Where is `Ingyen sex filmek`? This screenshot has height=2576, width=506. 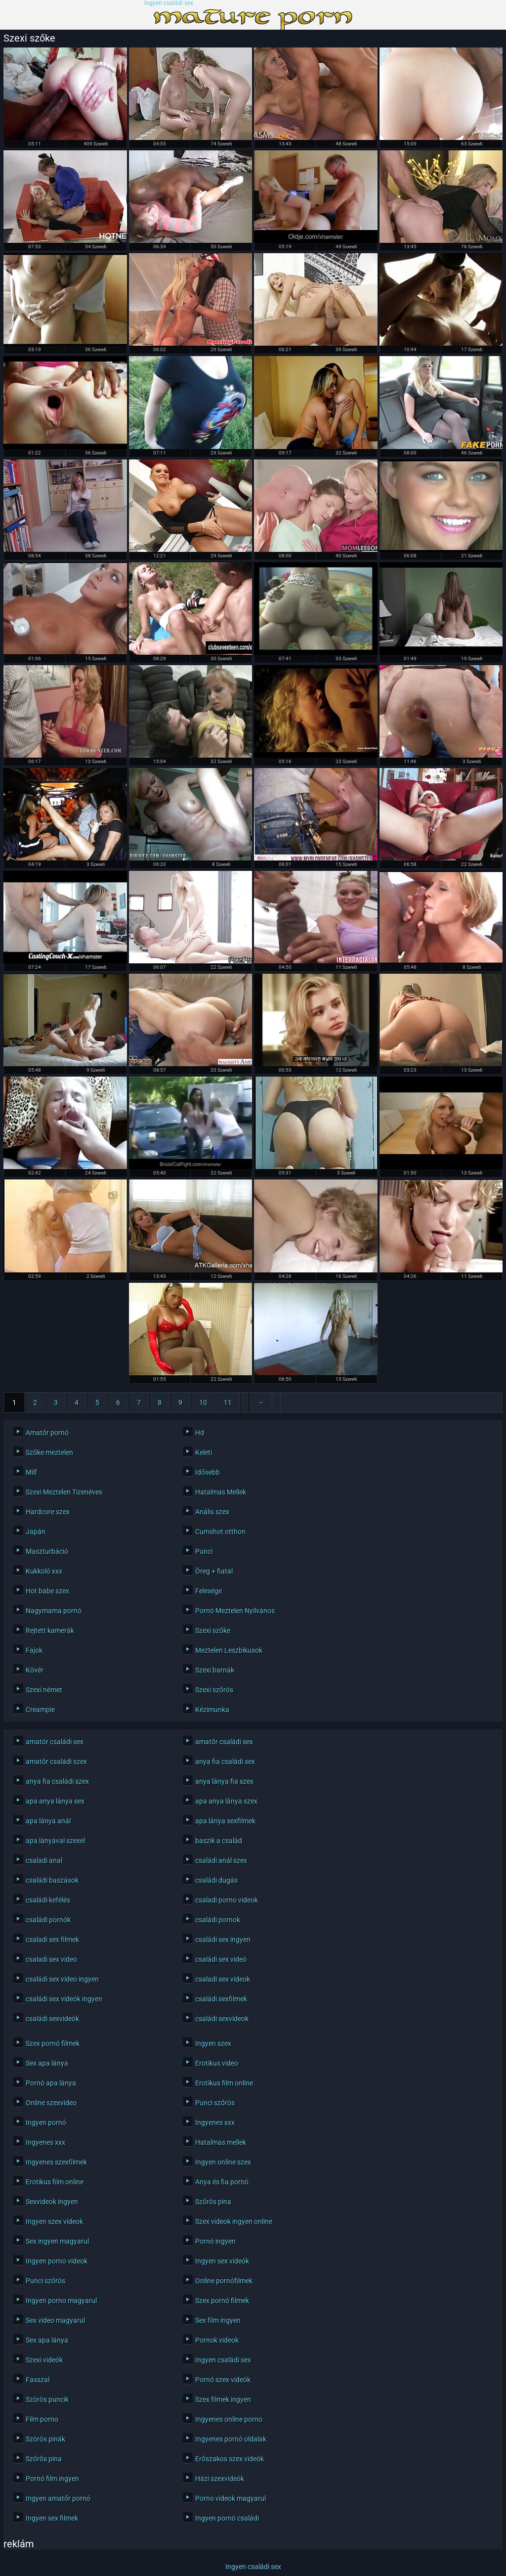 Ingyen sex filmek is located at coordinates (52, 2518).